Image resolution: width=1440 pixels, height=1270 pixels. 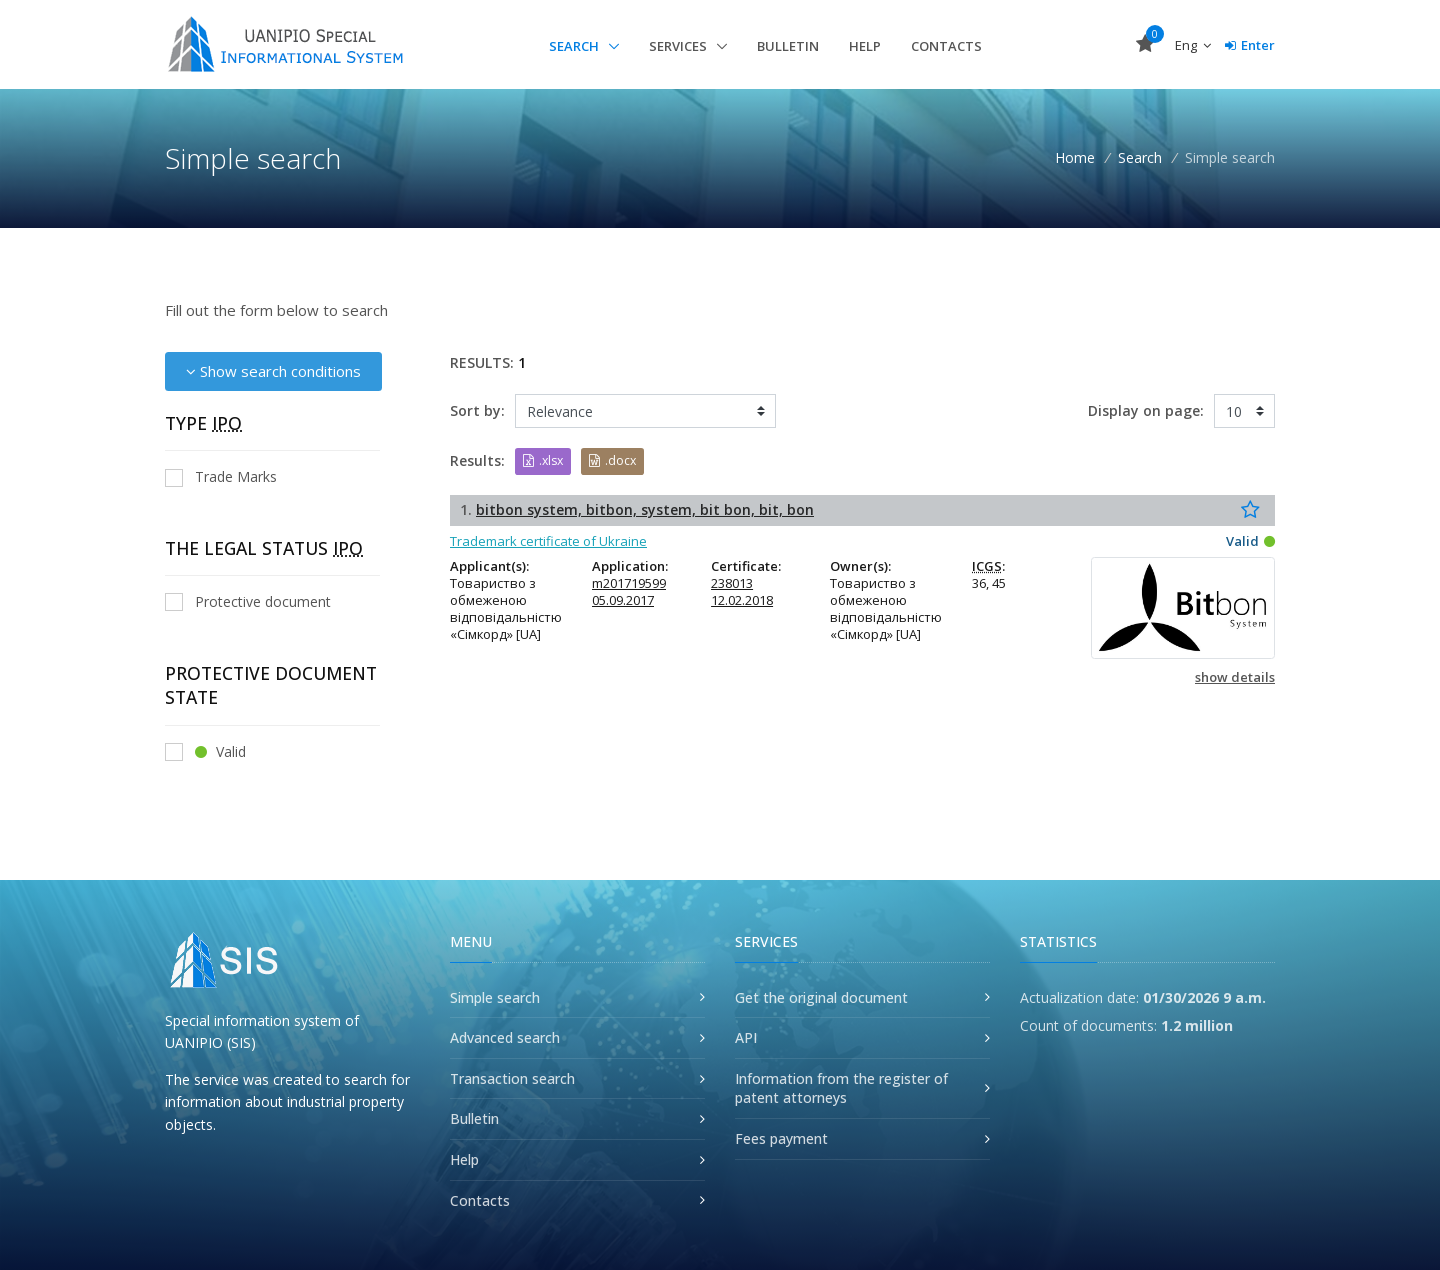 What do you see at coordinates (575, 46) in the screenshot?
I see `Search` at bounding box center [575, 46].